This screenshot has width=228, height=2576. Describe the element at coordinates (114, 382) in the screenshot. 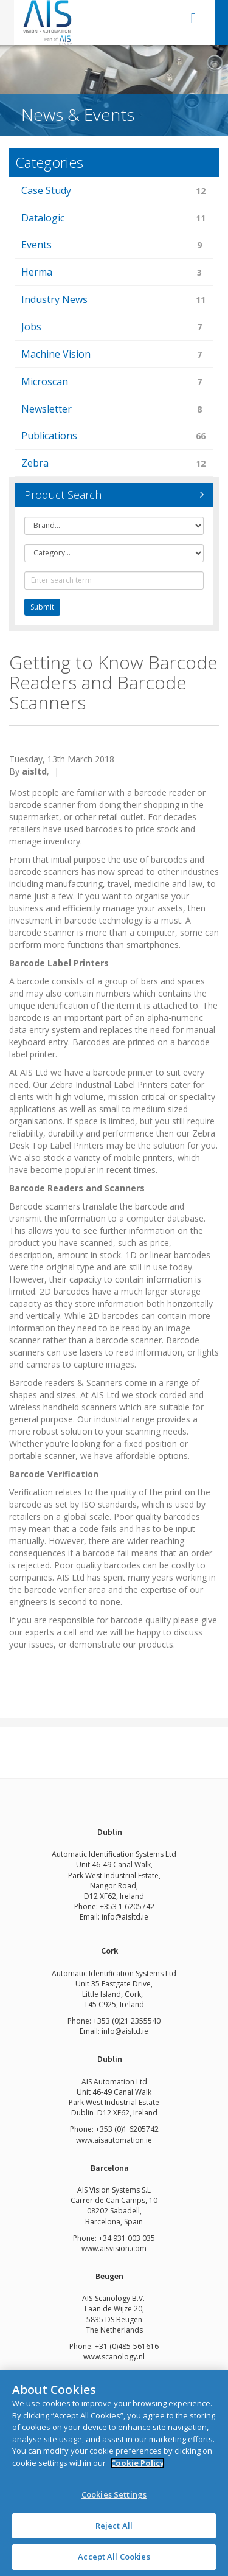

I see `Microscan` at that location.